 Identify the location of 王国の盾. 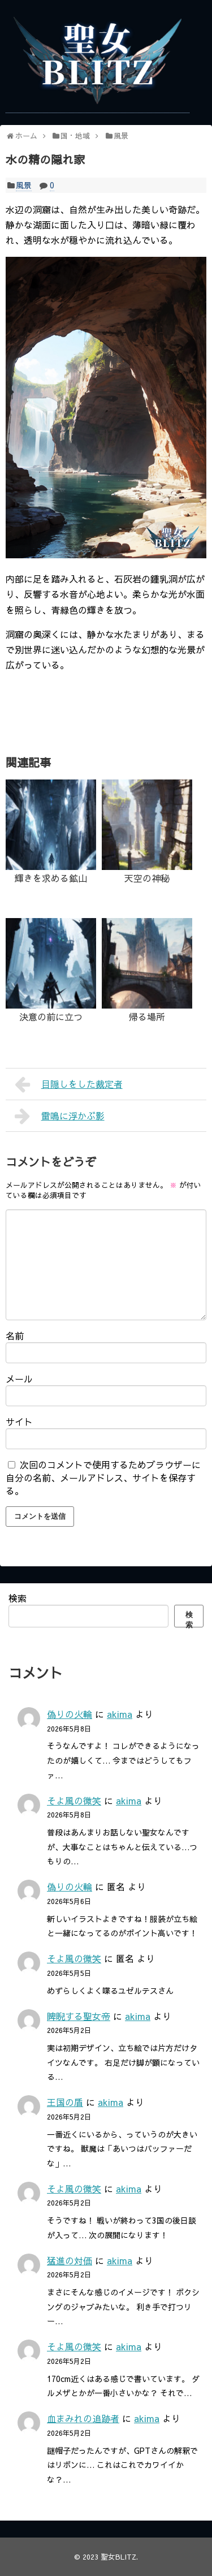
(65, 2102).